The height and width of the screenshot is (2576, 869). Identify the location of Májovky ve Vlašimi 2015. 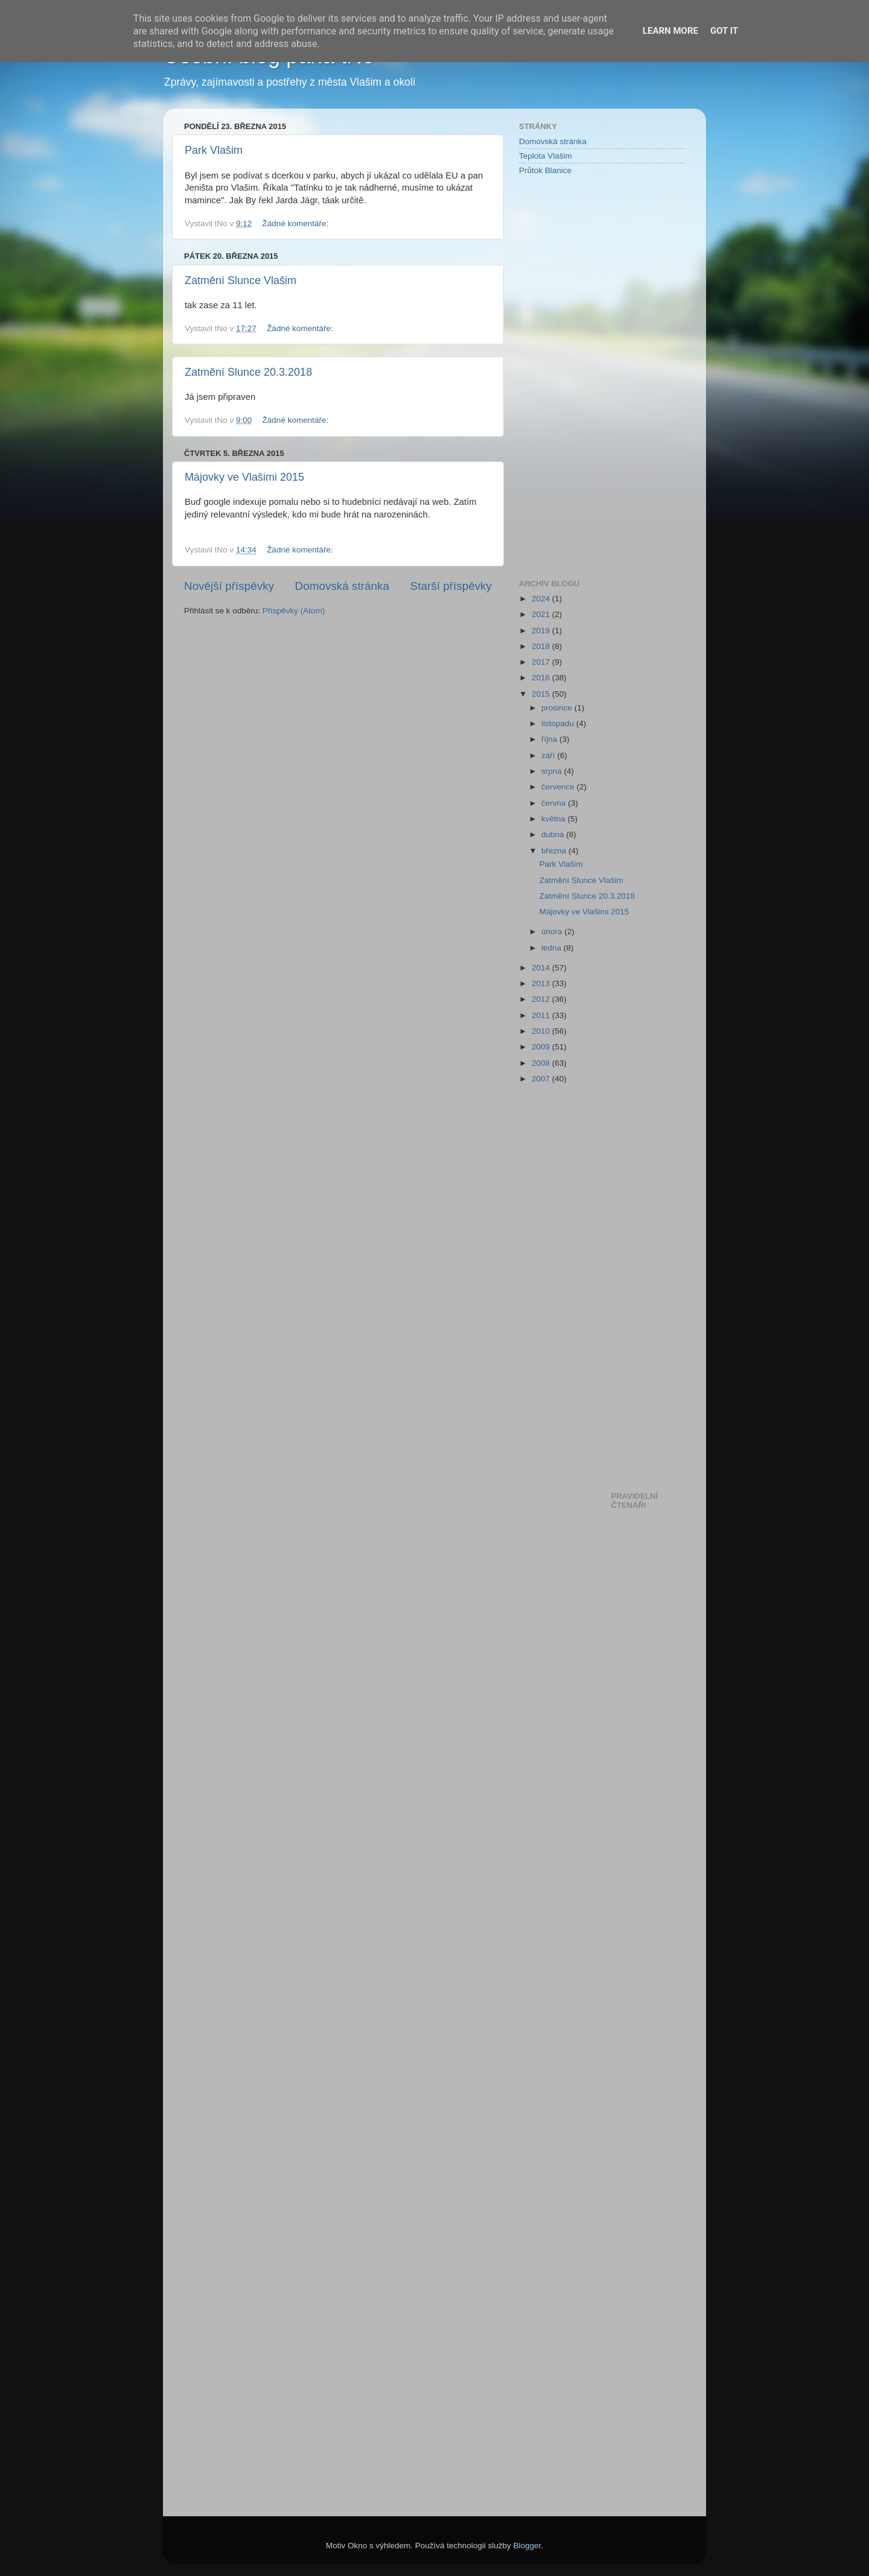
(244, 477).